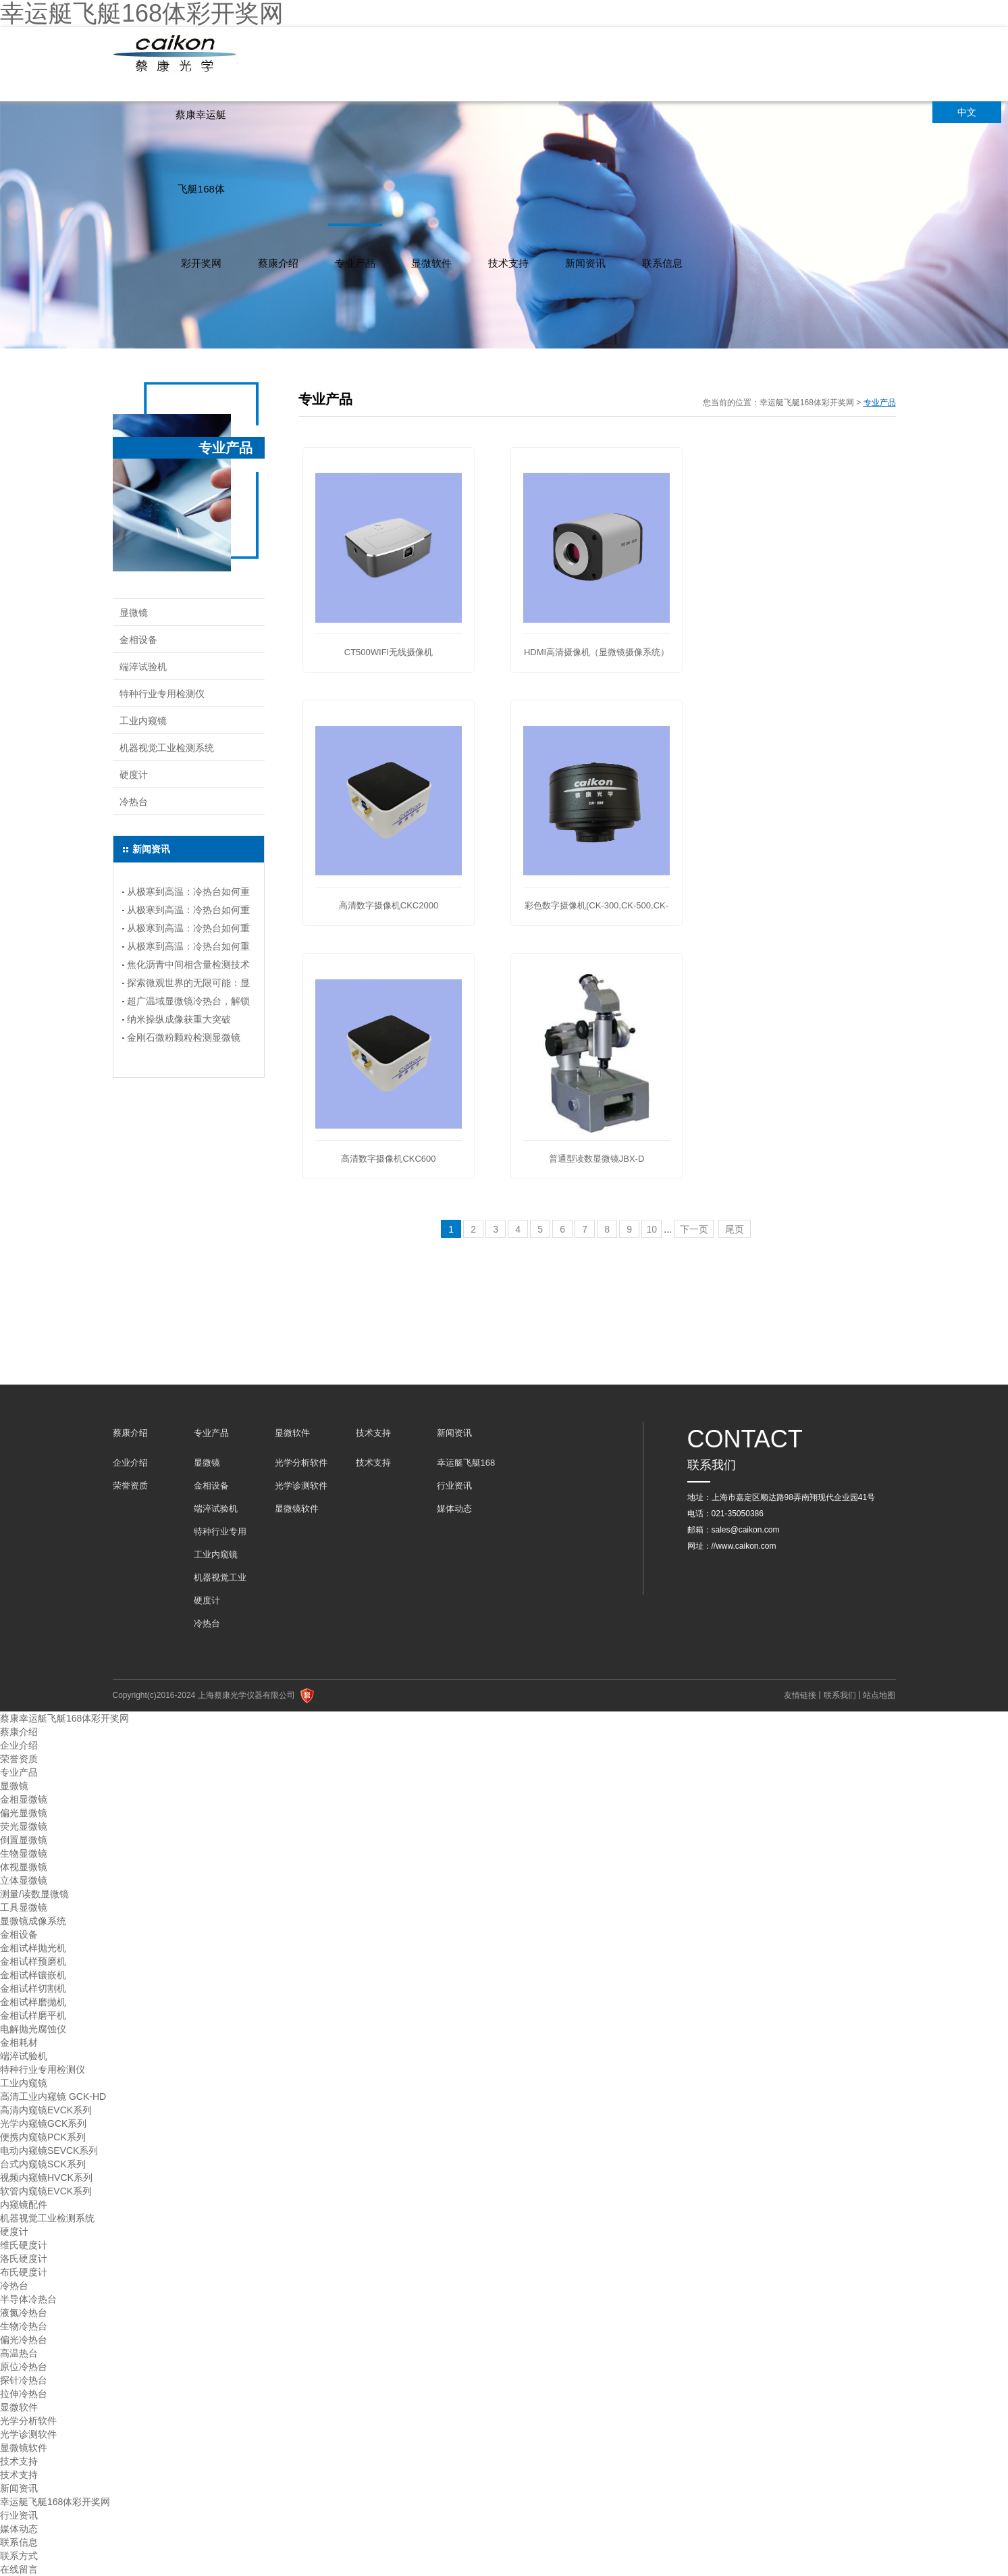  What do you see at coordinates (188, 966) in the screenshot?
I see `焦化沥青中间相含量检测技术指南` at bounding box center [188, 966].